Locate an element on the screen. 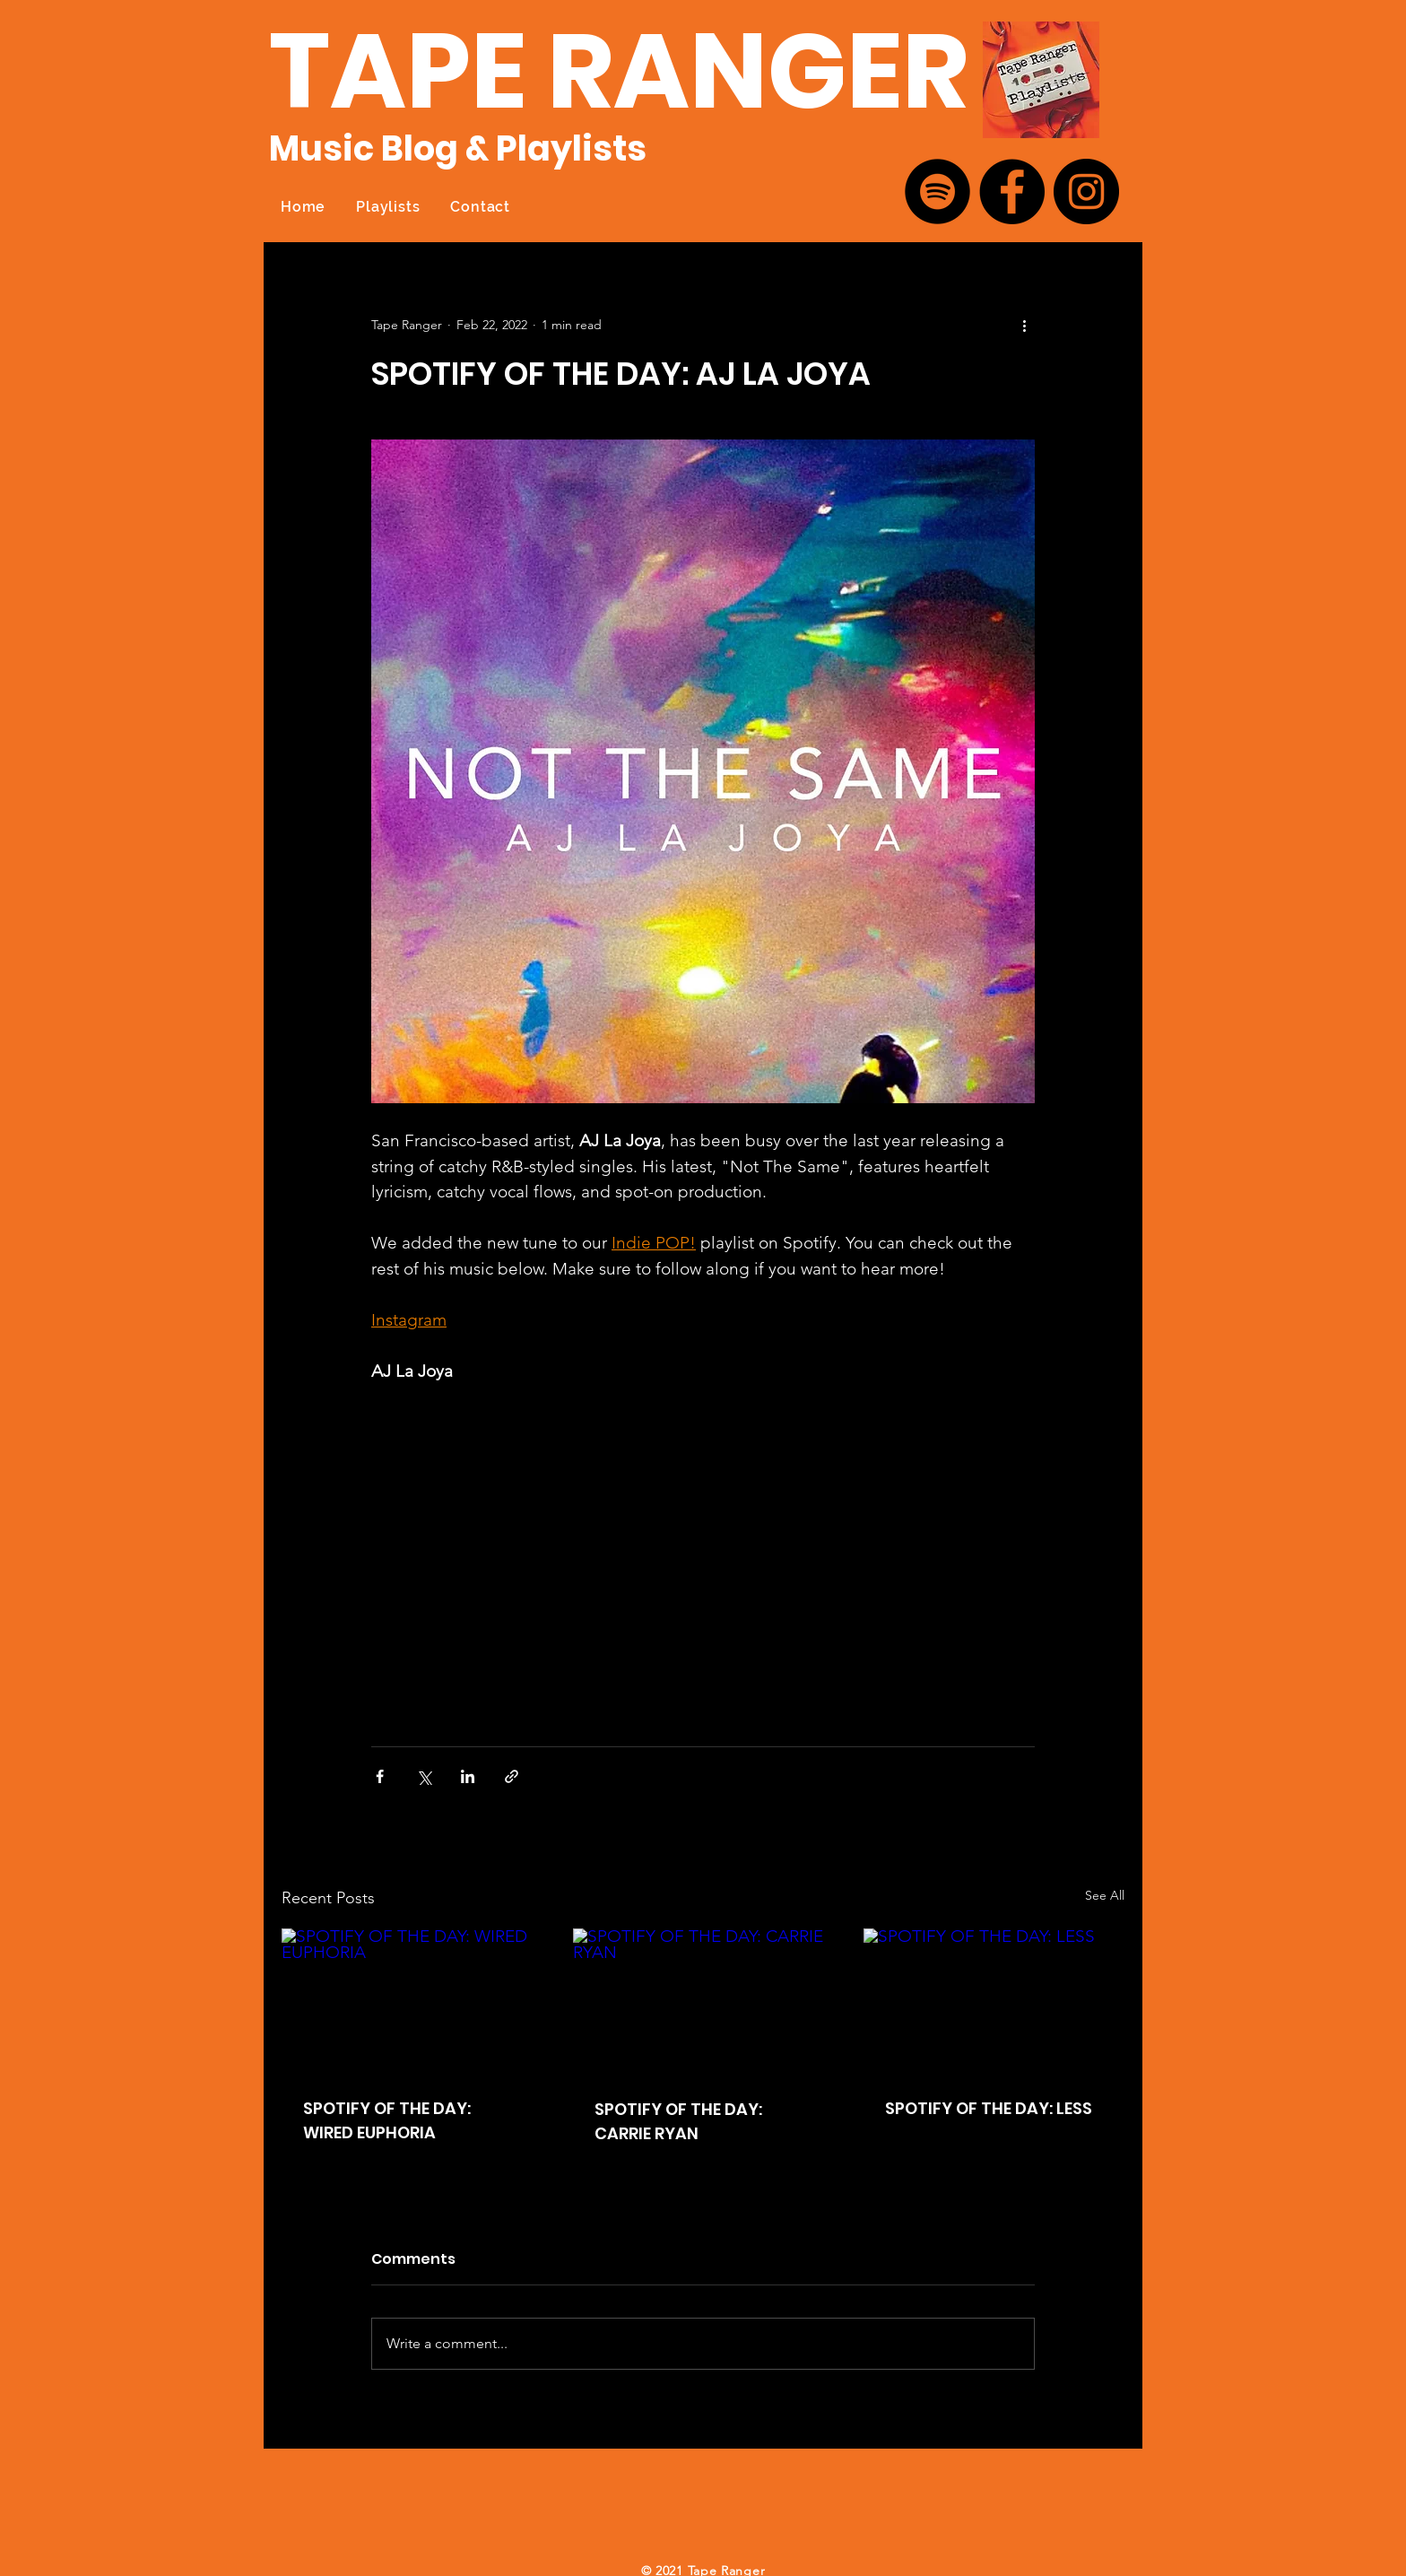 Image resolution: width=1406 pixels, height=2576 pixels. [Spotify] is located at coordinates (937, 191).